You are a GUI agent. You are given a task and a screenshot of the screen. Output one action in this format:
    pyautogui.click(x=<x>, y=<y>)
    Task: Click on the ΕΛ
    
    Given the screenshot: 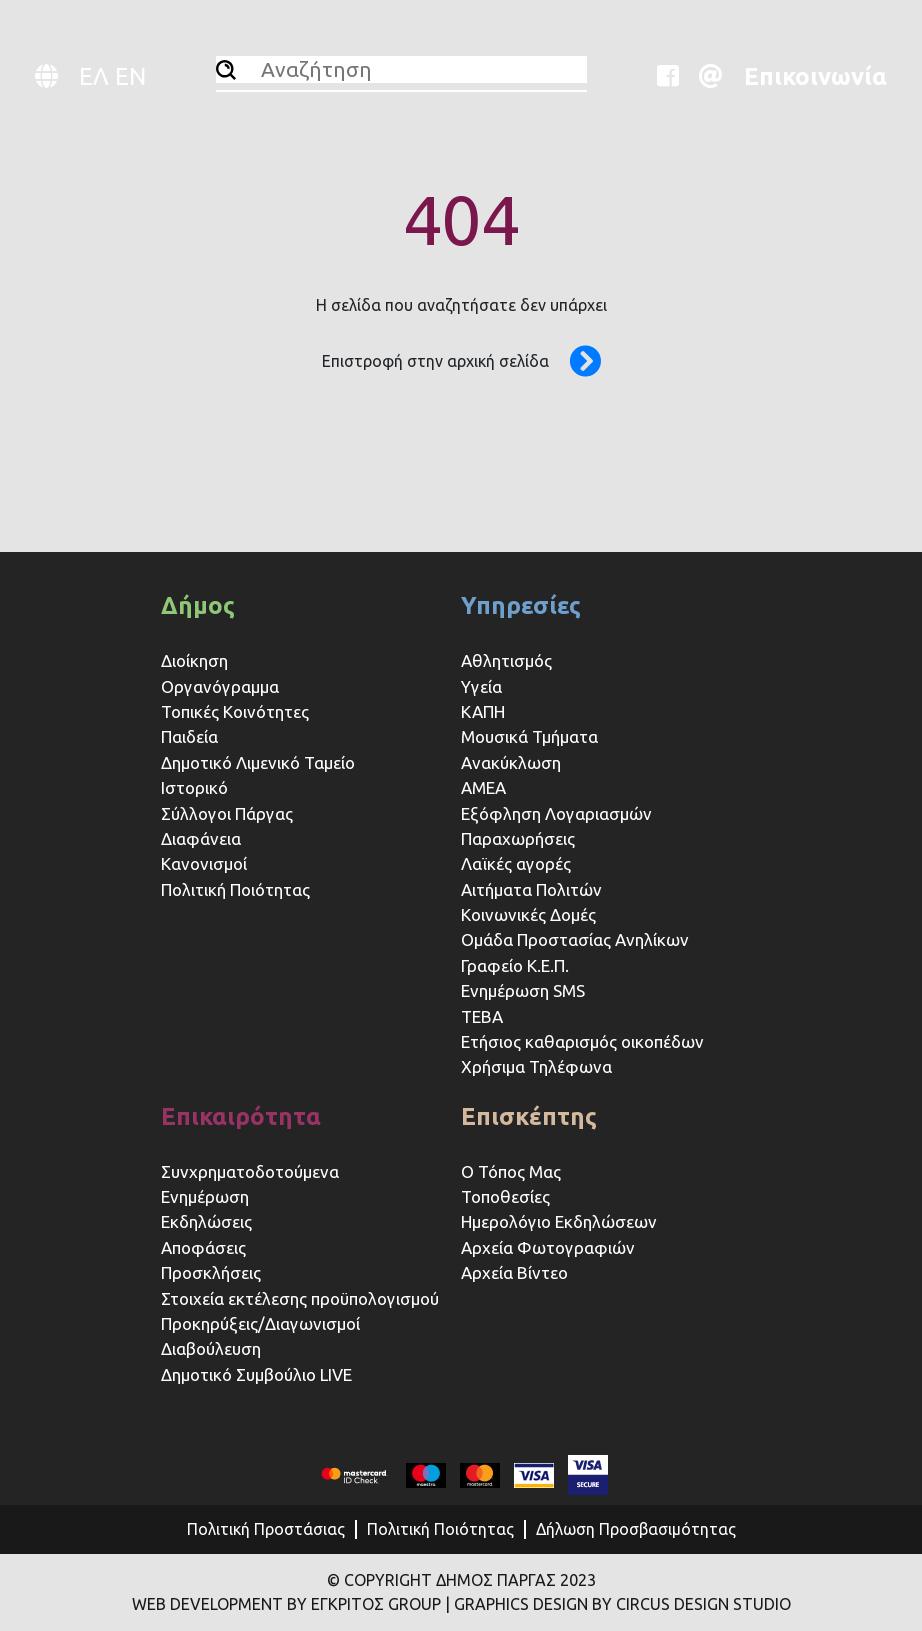 What is the action you would take?
    pyautogui.click(x=94, y=76)
    